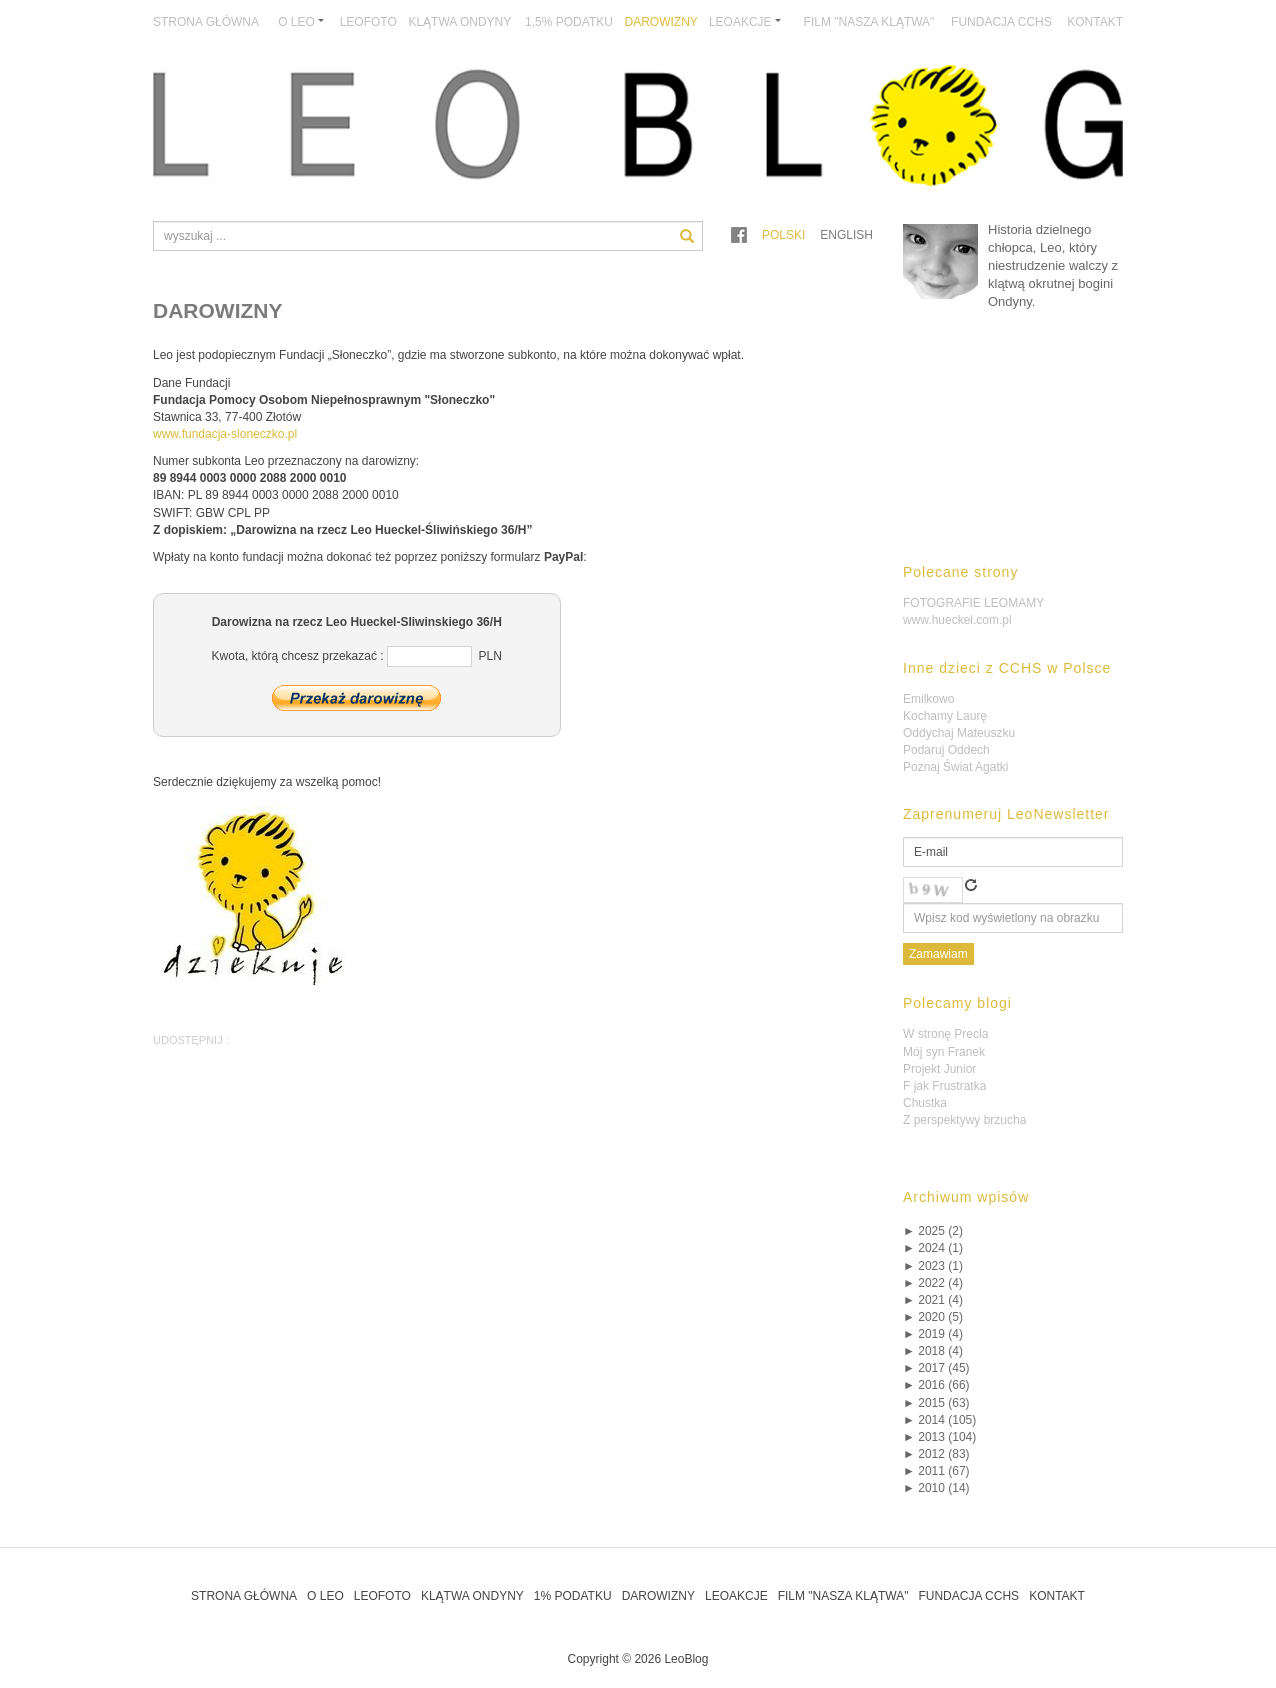 The image size is (1276, 1688). Describe the element at coordinates (225, 434) in the screenshot. I see `www.fundacja-sloneczko.pl` at that location.